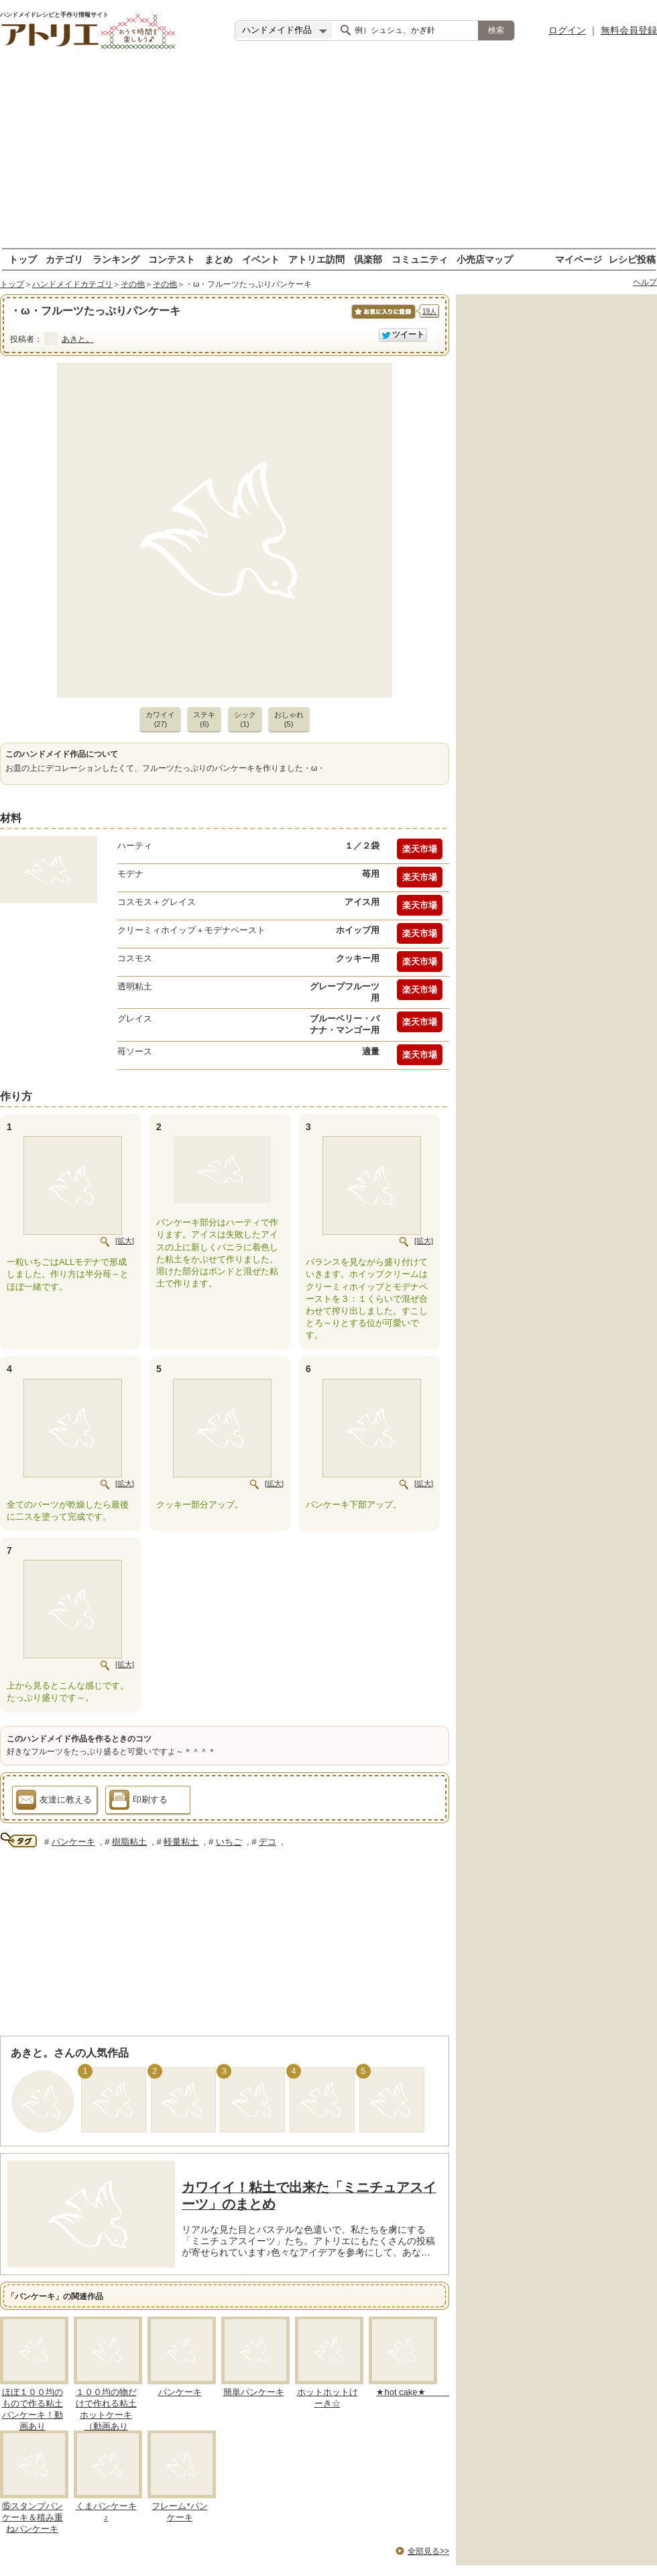 The height and width of the screenshot is (2576, 657). Describe the element at coordinates (138, 1802) in the screenshot. I see `印刷する` at that location.